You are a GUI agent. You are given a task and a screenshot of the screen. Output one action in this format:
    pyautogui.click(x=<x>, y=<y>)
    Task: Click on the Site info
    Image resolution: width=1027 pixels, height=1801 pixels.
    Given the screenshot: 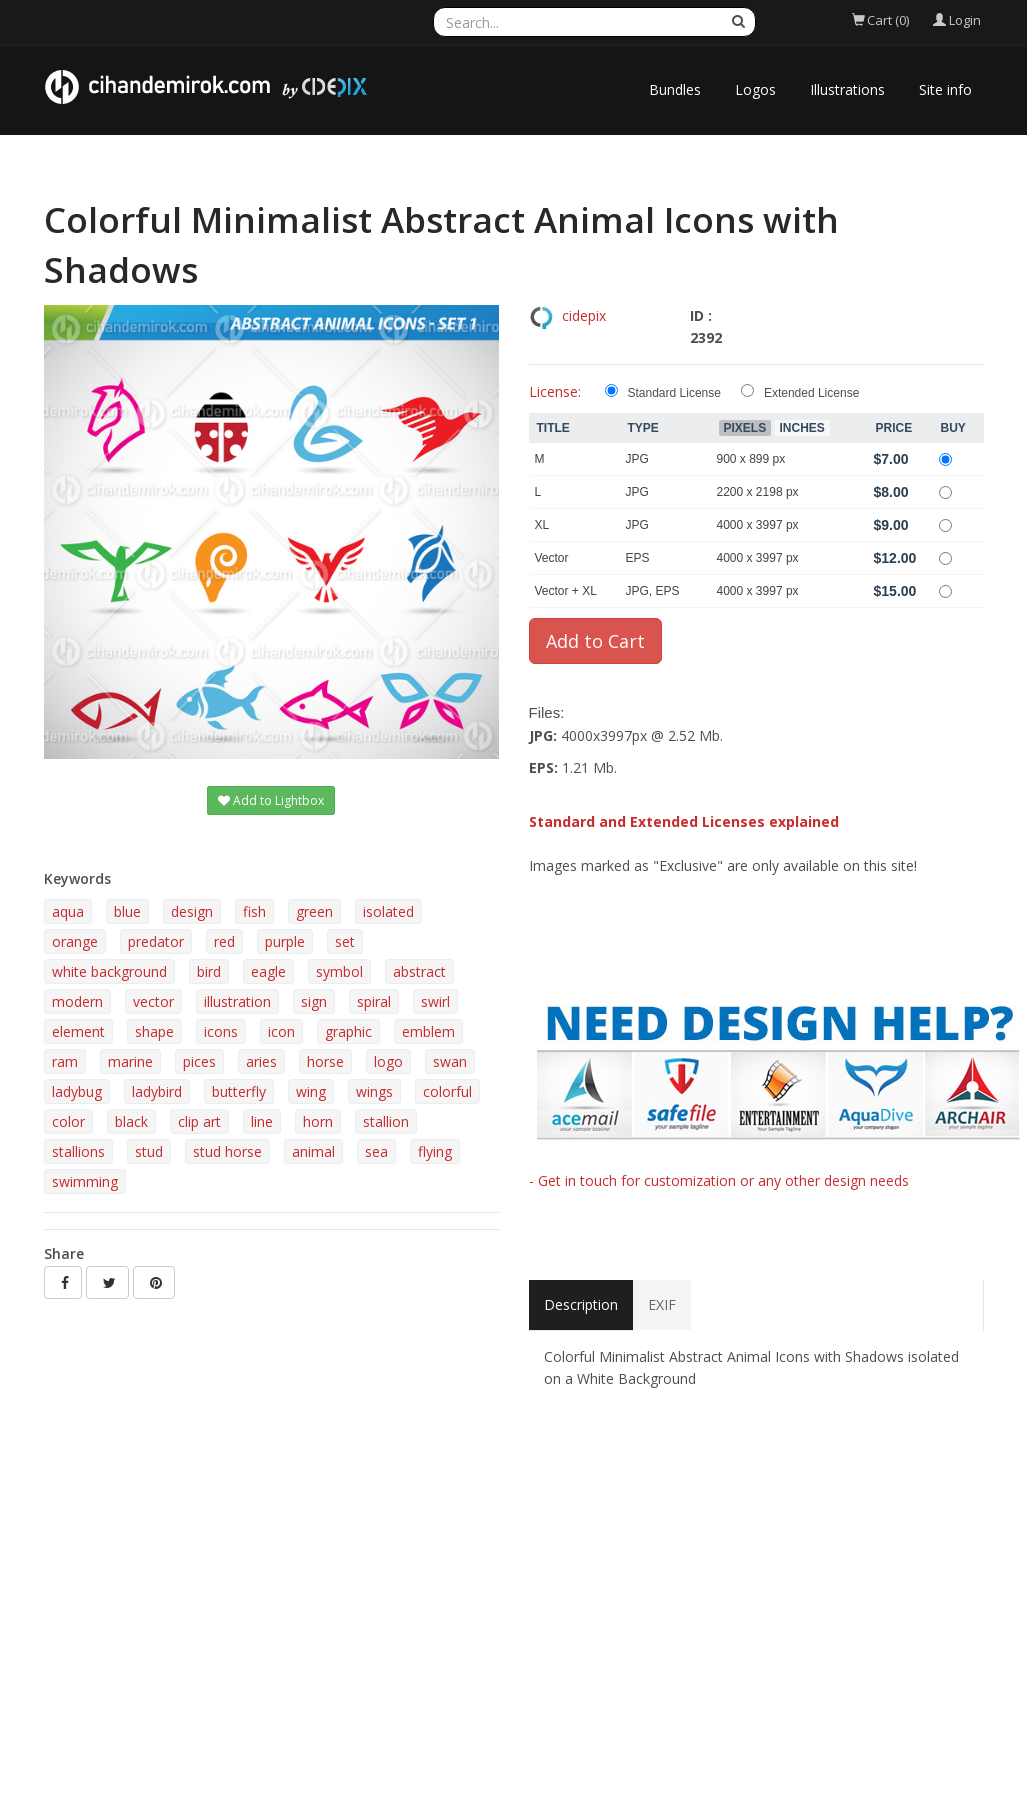 What is the action you would take?
    pyautogui.click(x=945, y=89)
    